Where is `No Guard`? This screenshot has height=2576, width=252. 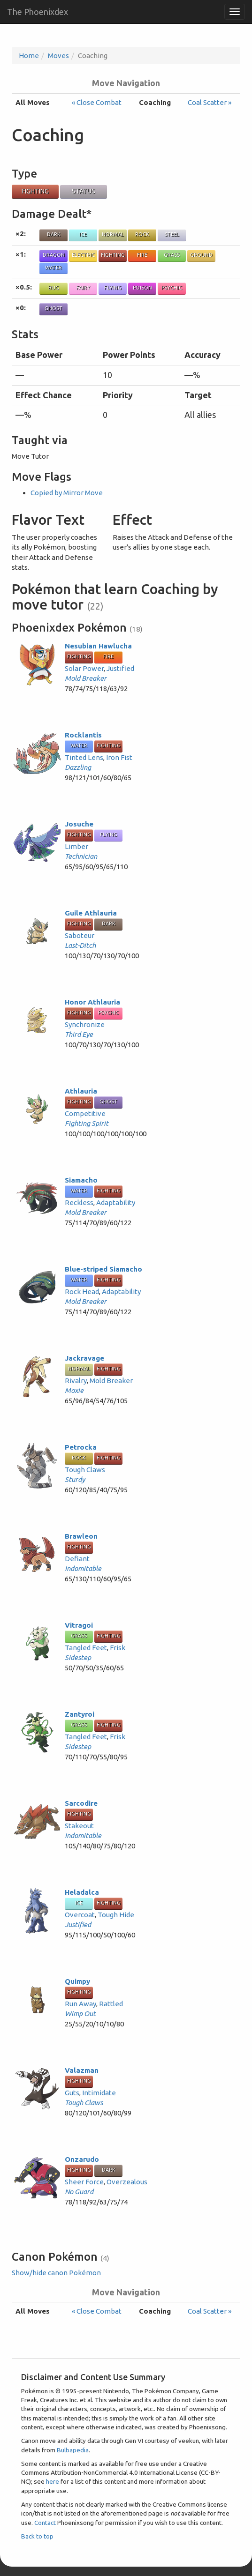 No Guard is located at coordinates (79, 2192).